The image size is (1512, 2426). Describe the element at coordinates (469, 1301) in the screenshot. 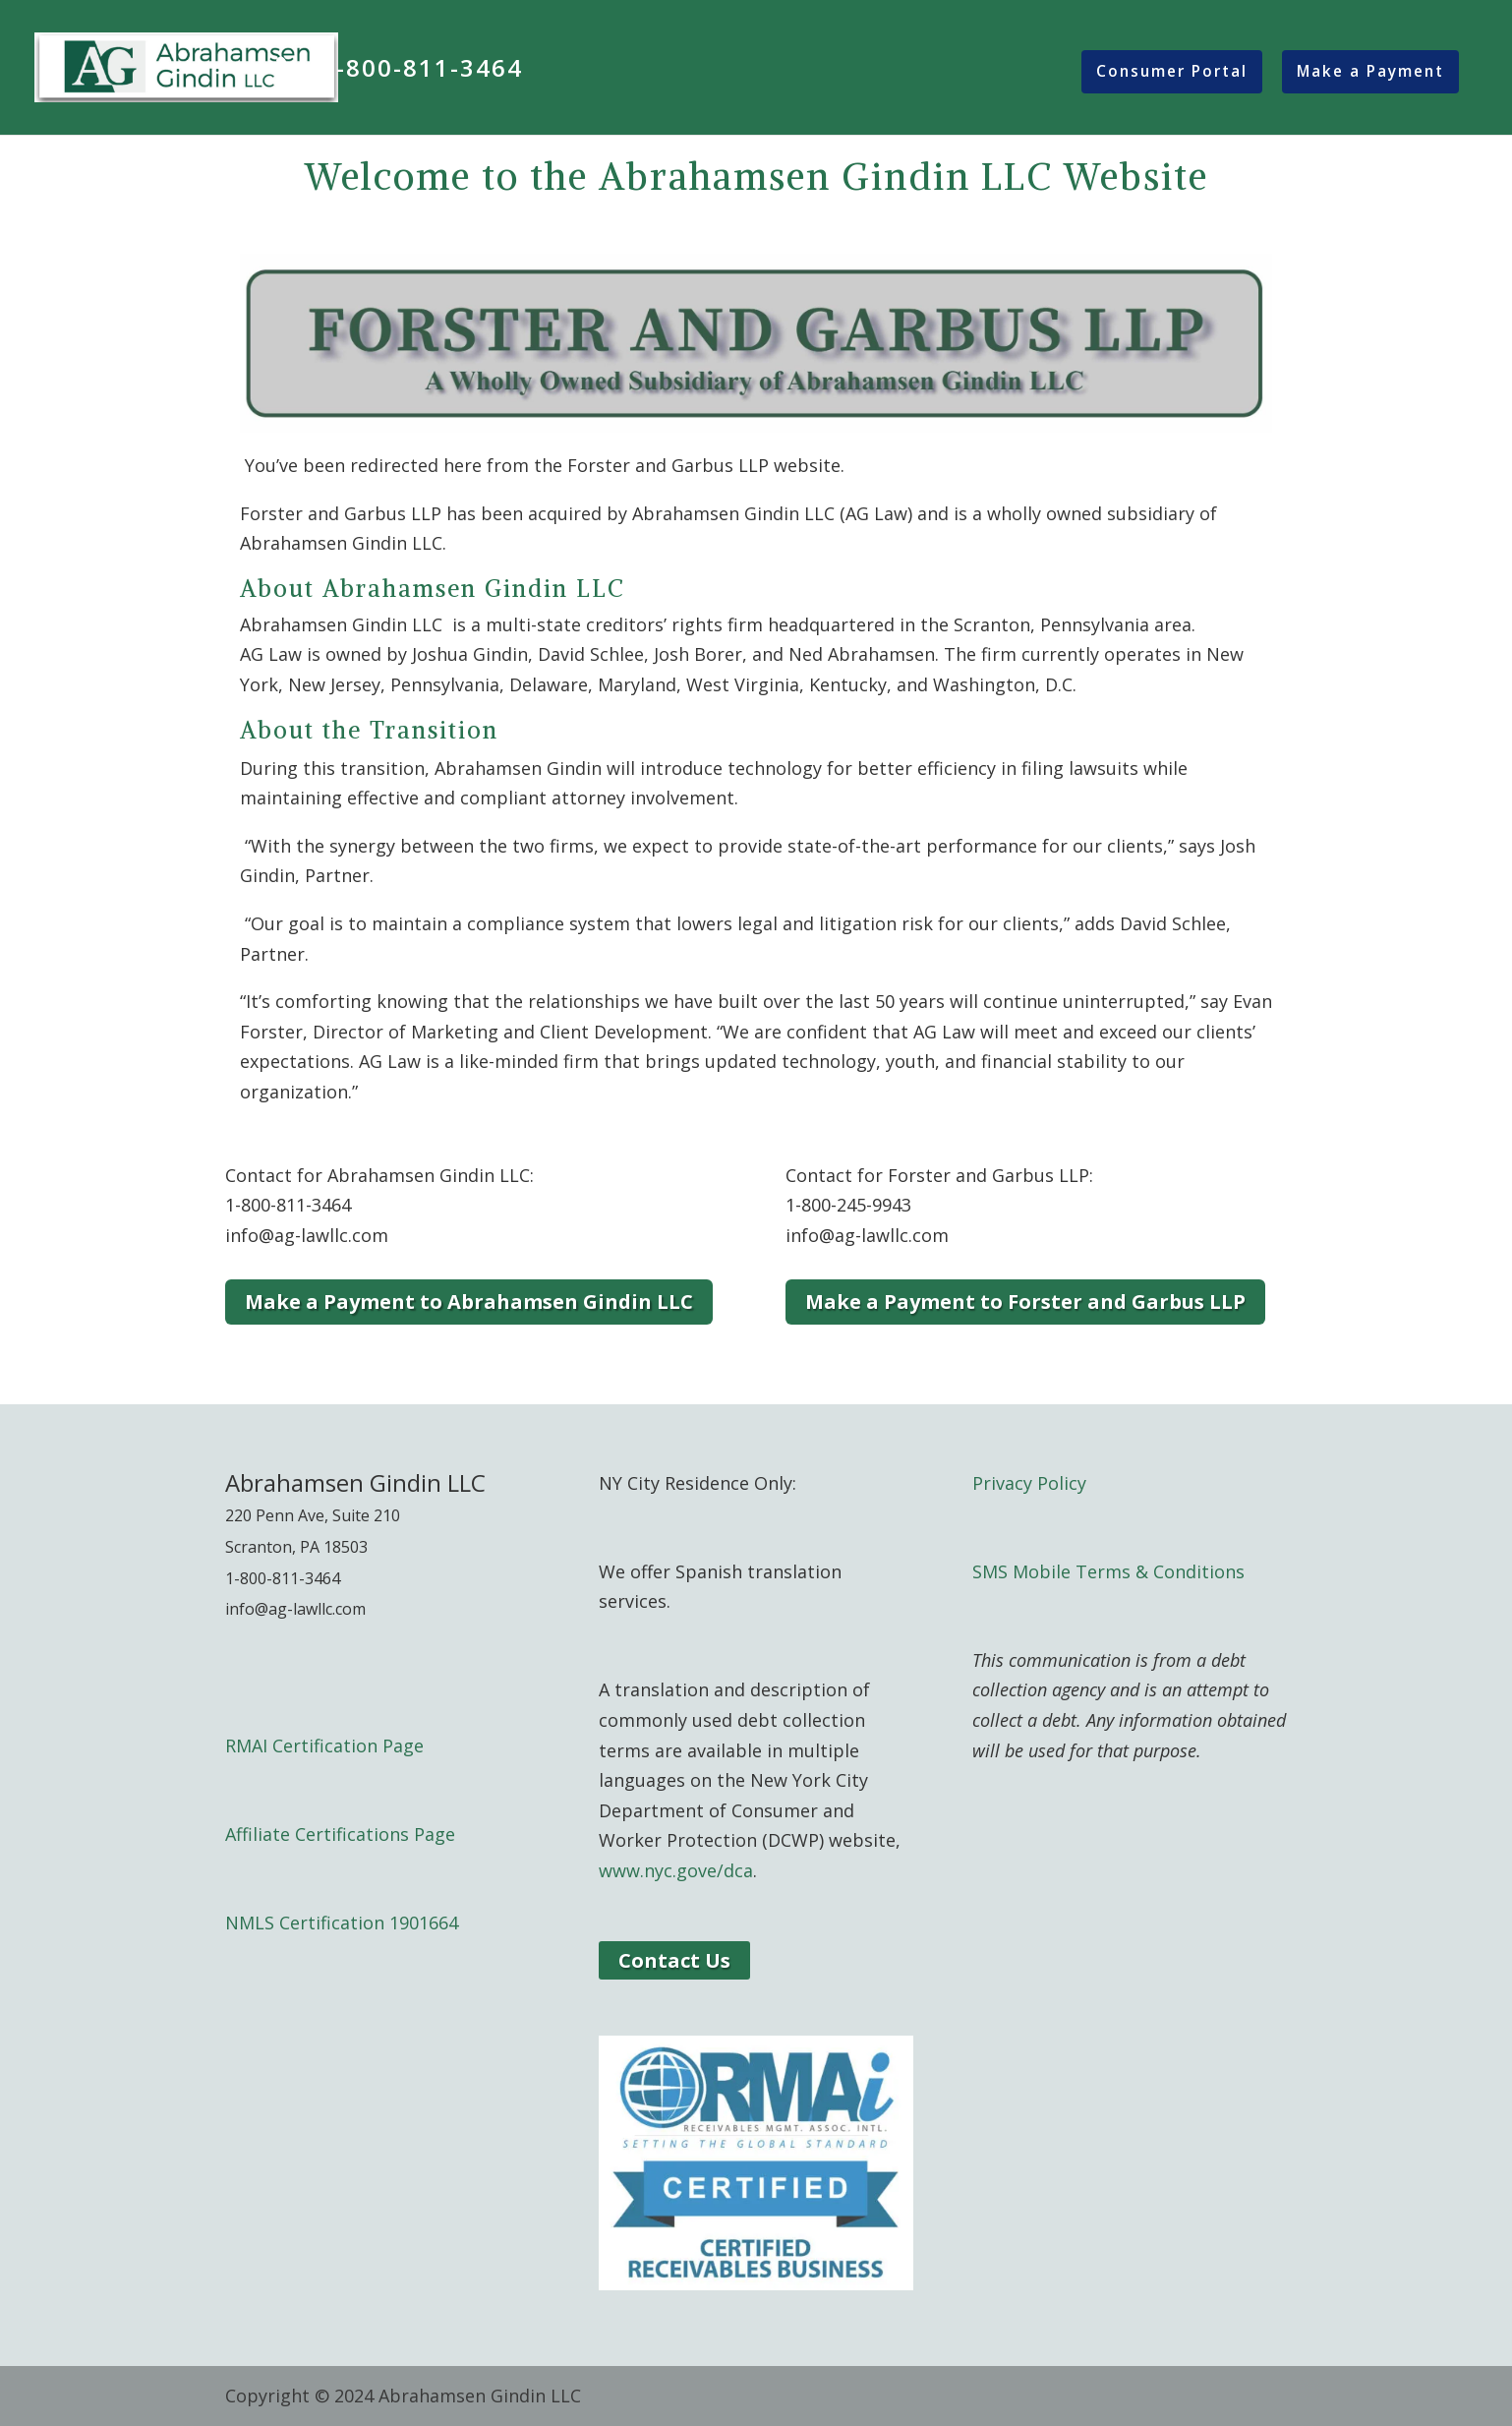

I see `Make a Payment to Abrahamsen Gindin LLC` at that location.